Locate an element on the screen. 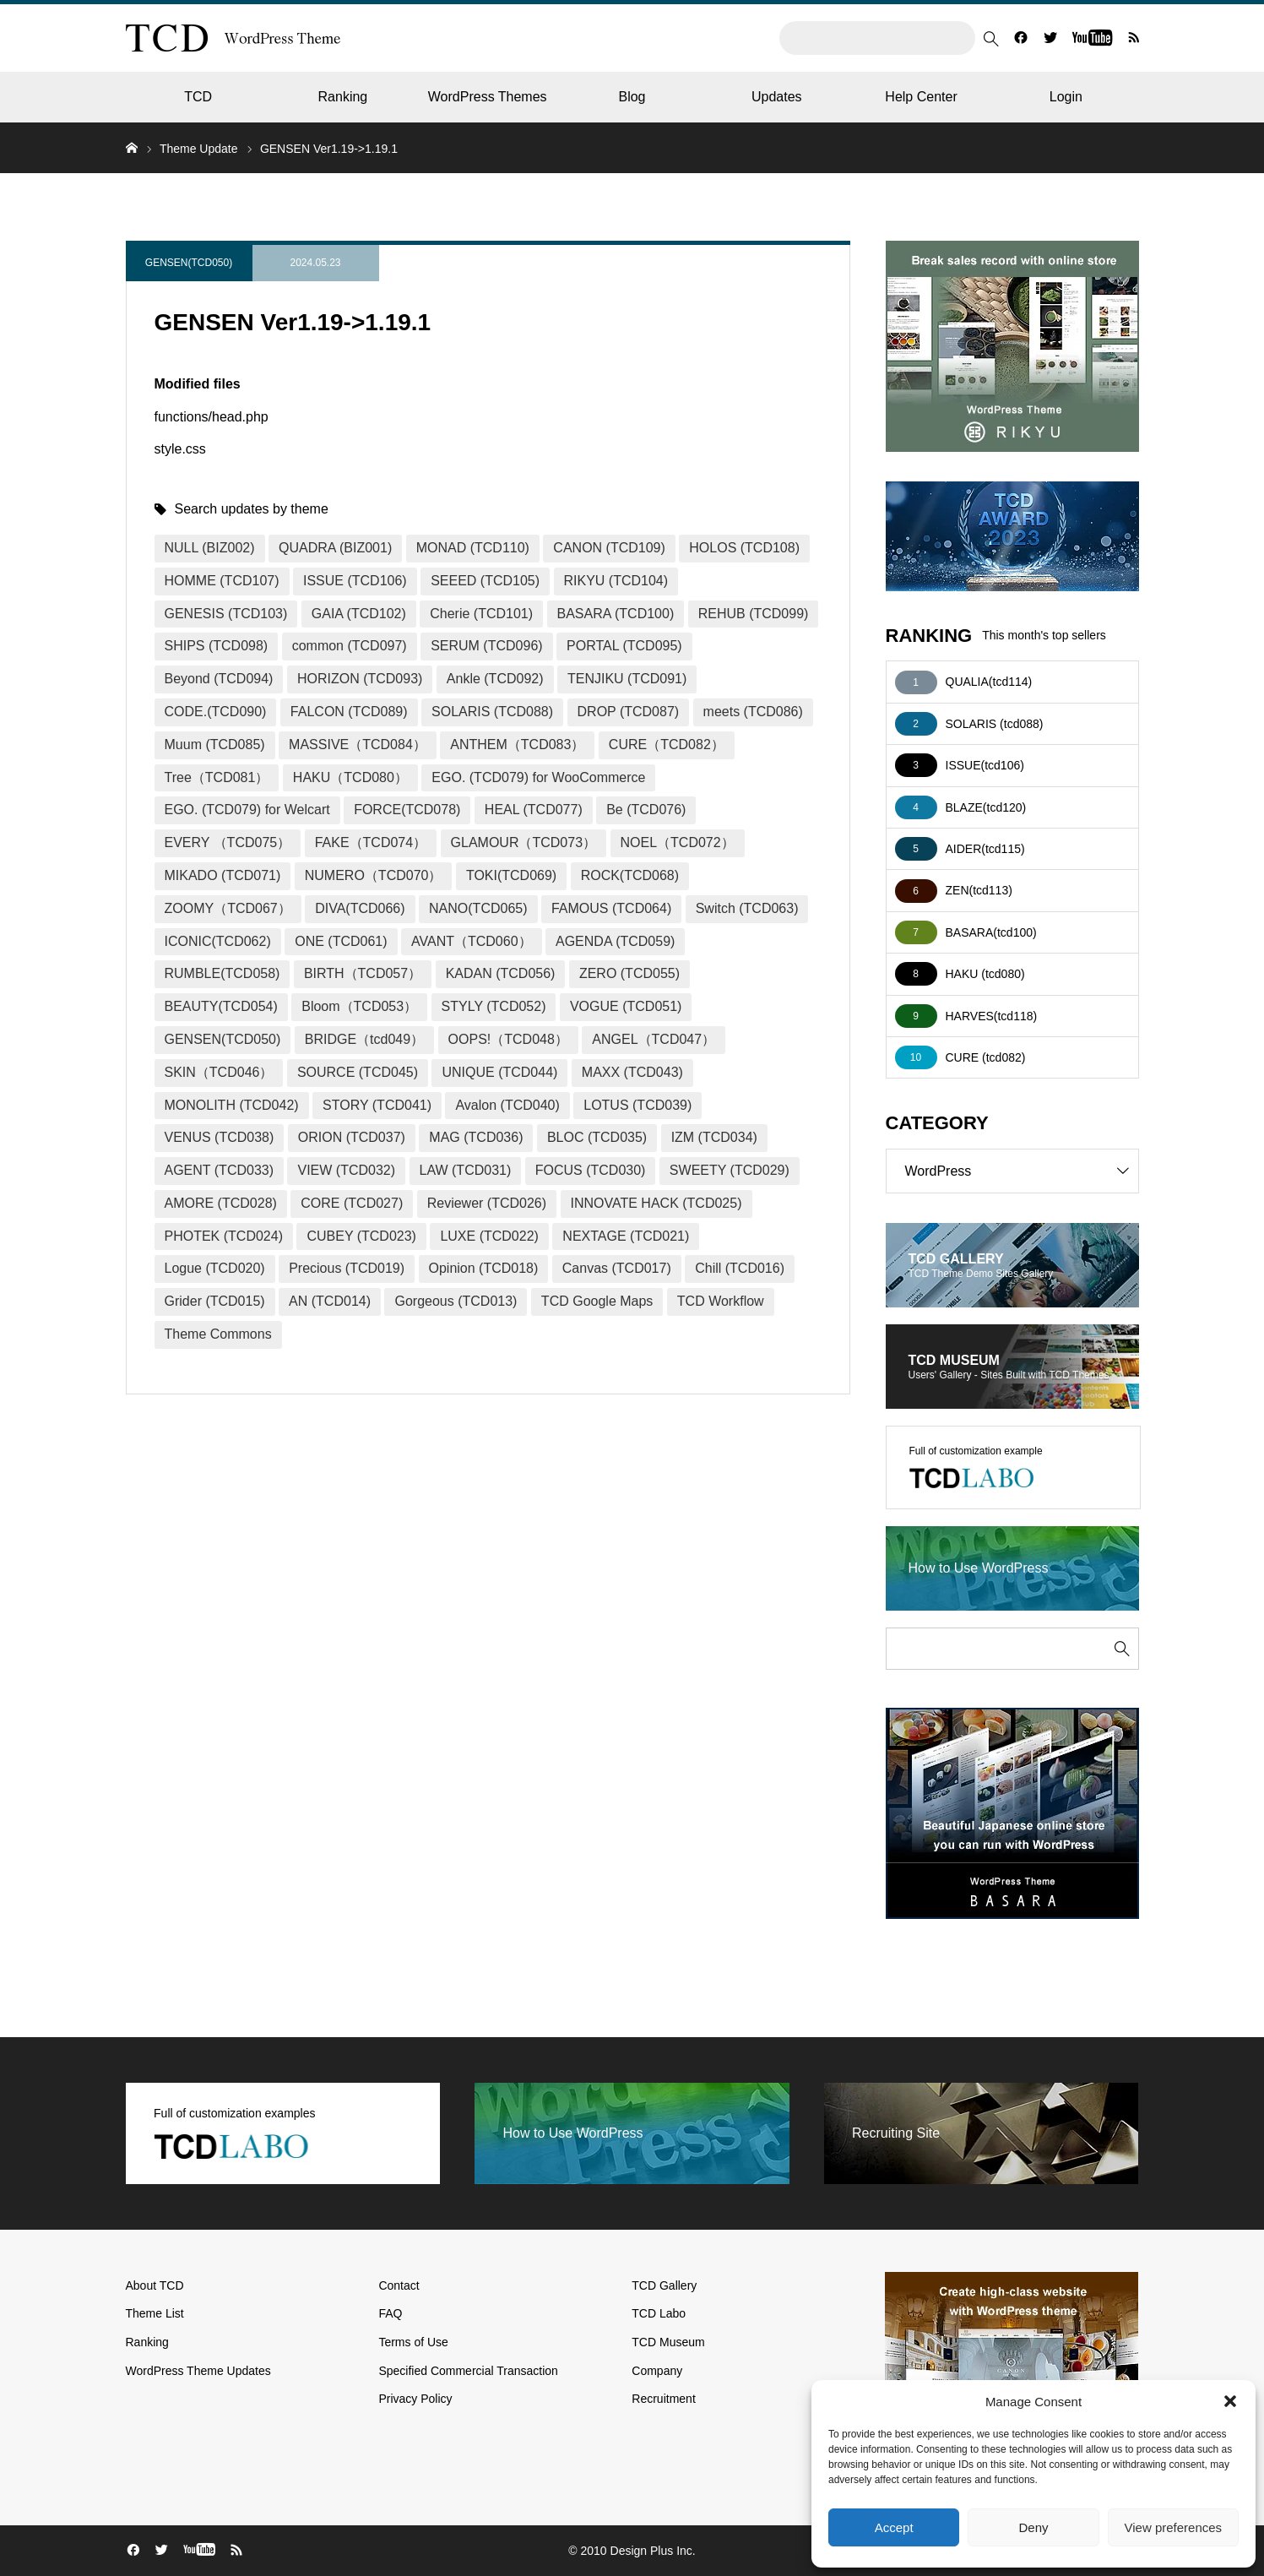  Avalon (TCD040) is located at coordinates (507, 1105).